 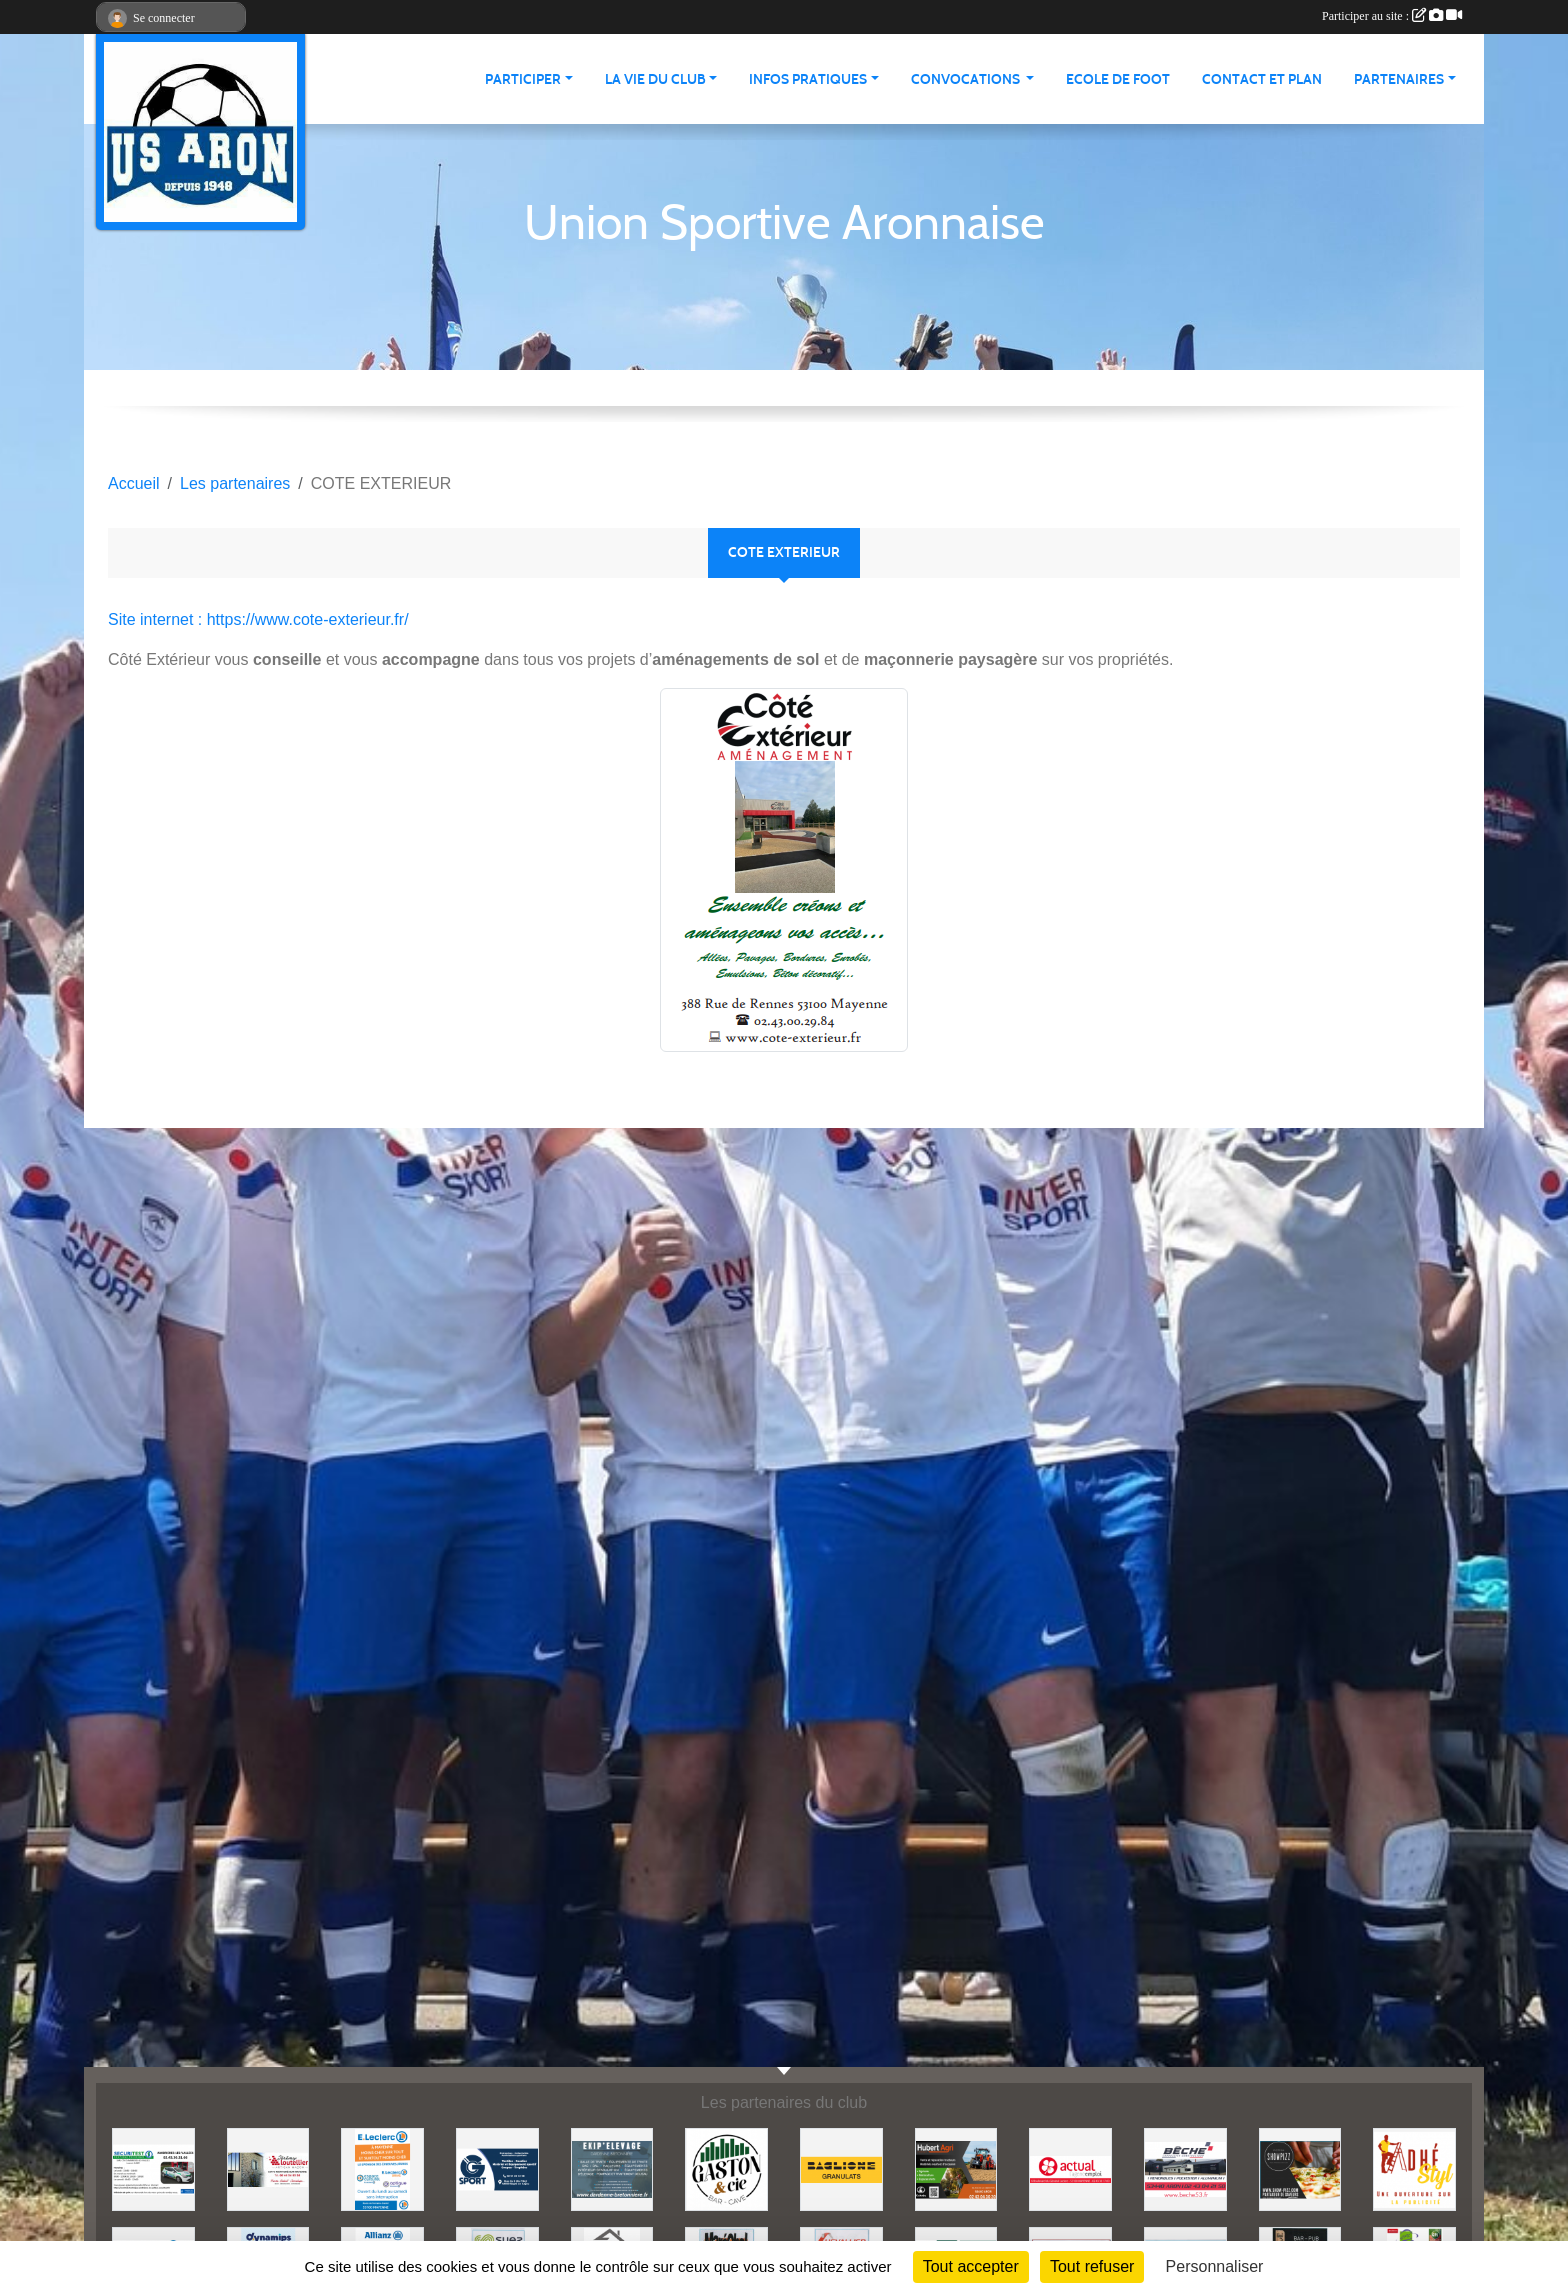 I want to click on [G SPORT], so click(x=497, y=2168).